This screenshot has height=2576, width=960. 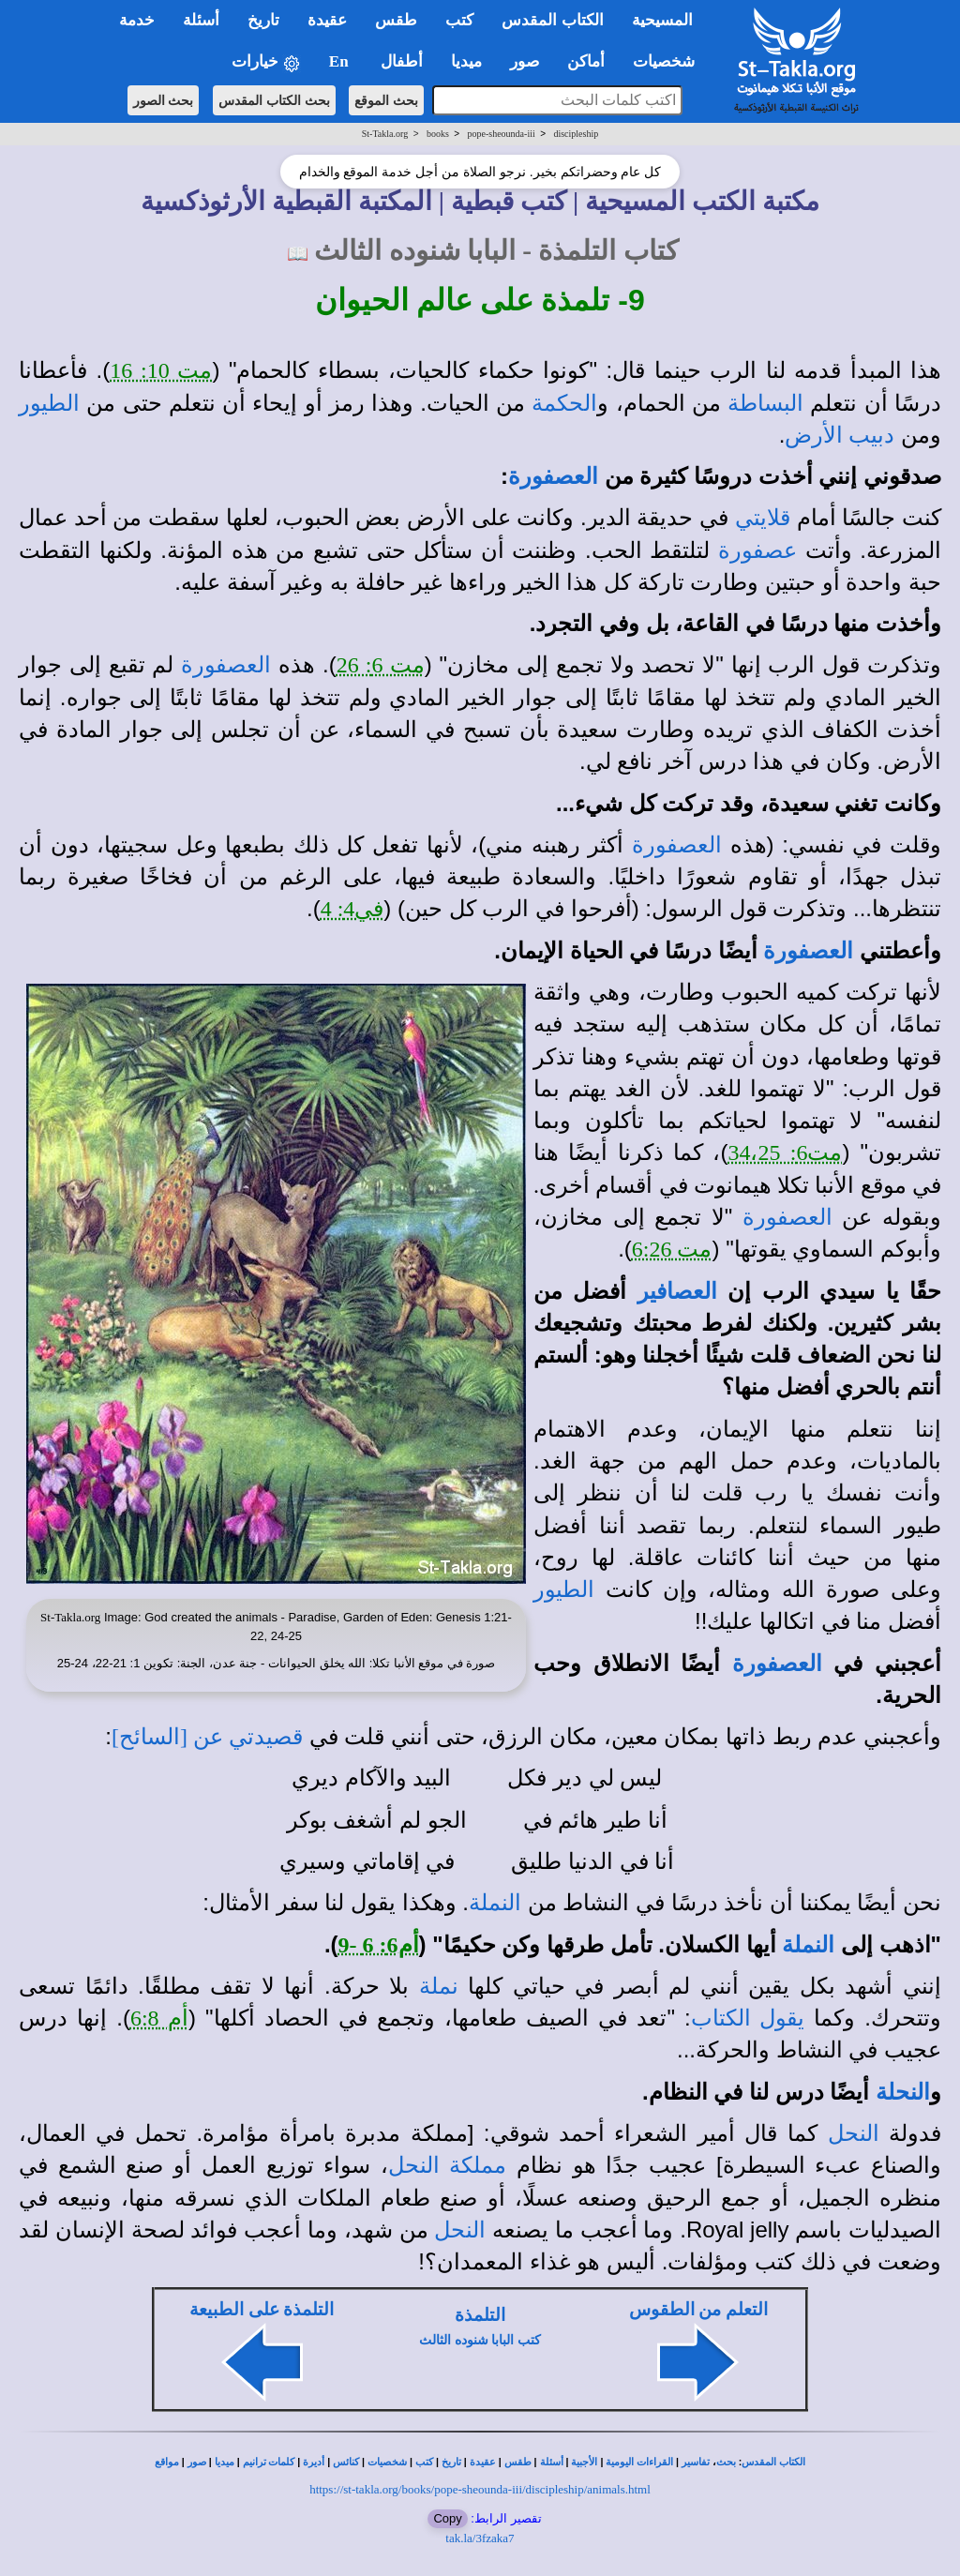 I want to click on الكتاب المقدس, so click(x=773, y=2462).